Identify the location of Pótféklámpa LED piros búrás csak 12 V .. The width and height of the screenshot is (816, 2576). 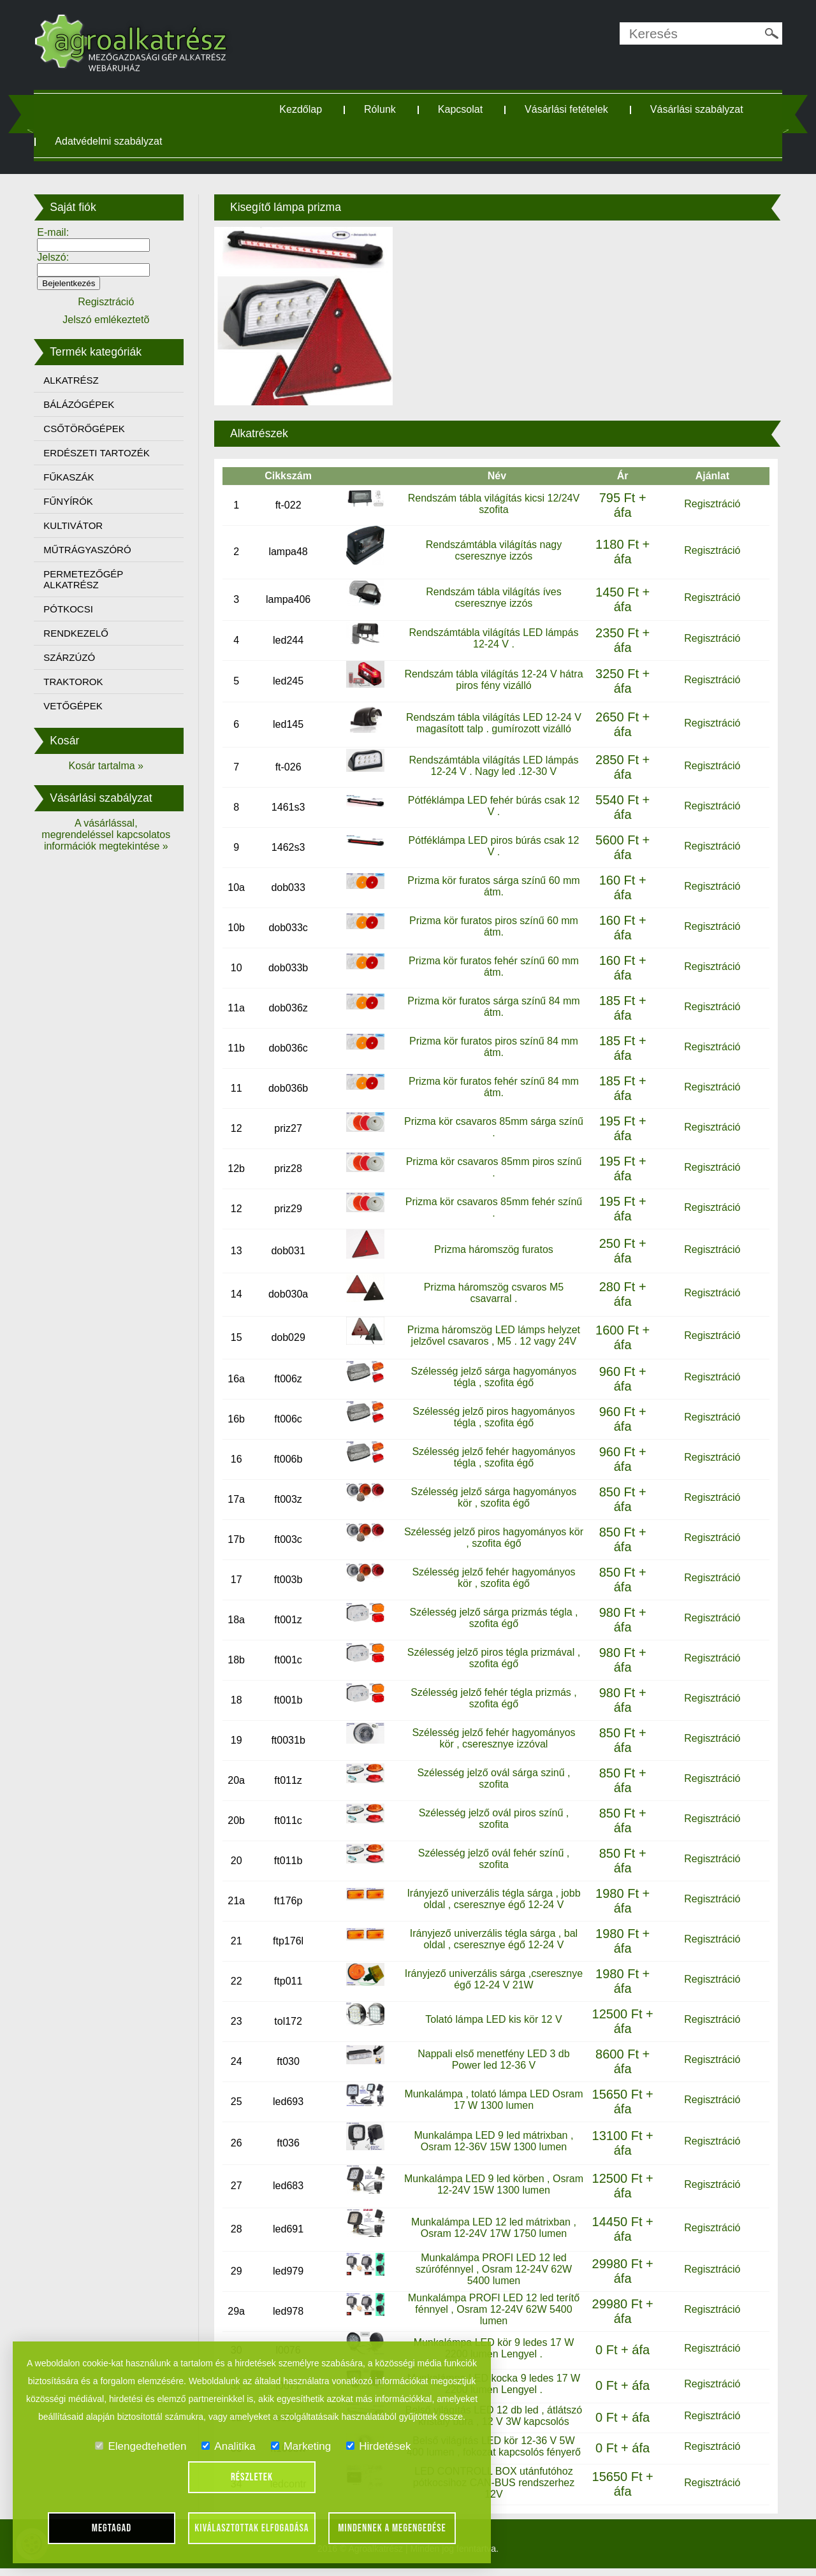
(492, 845).